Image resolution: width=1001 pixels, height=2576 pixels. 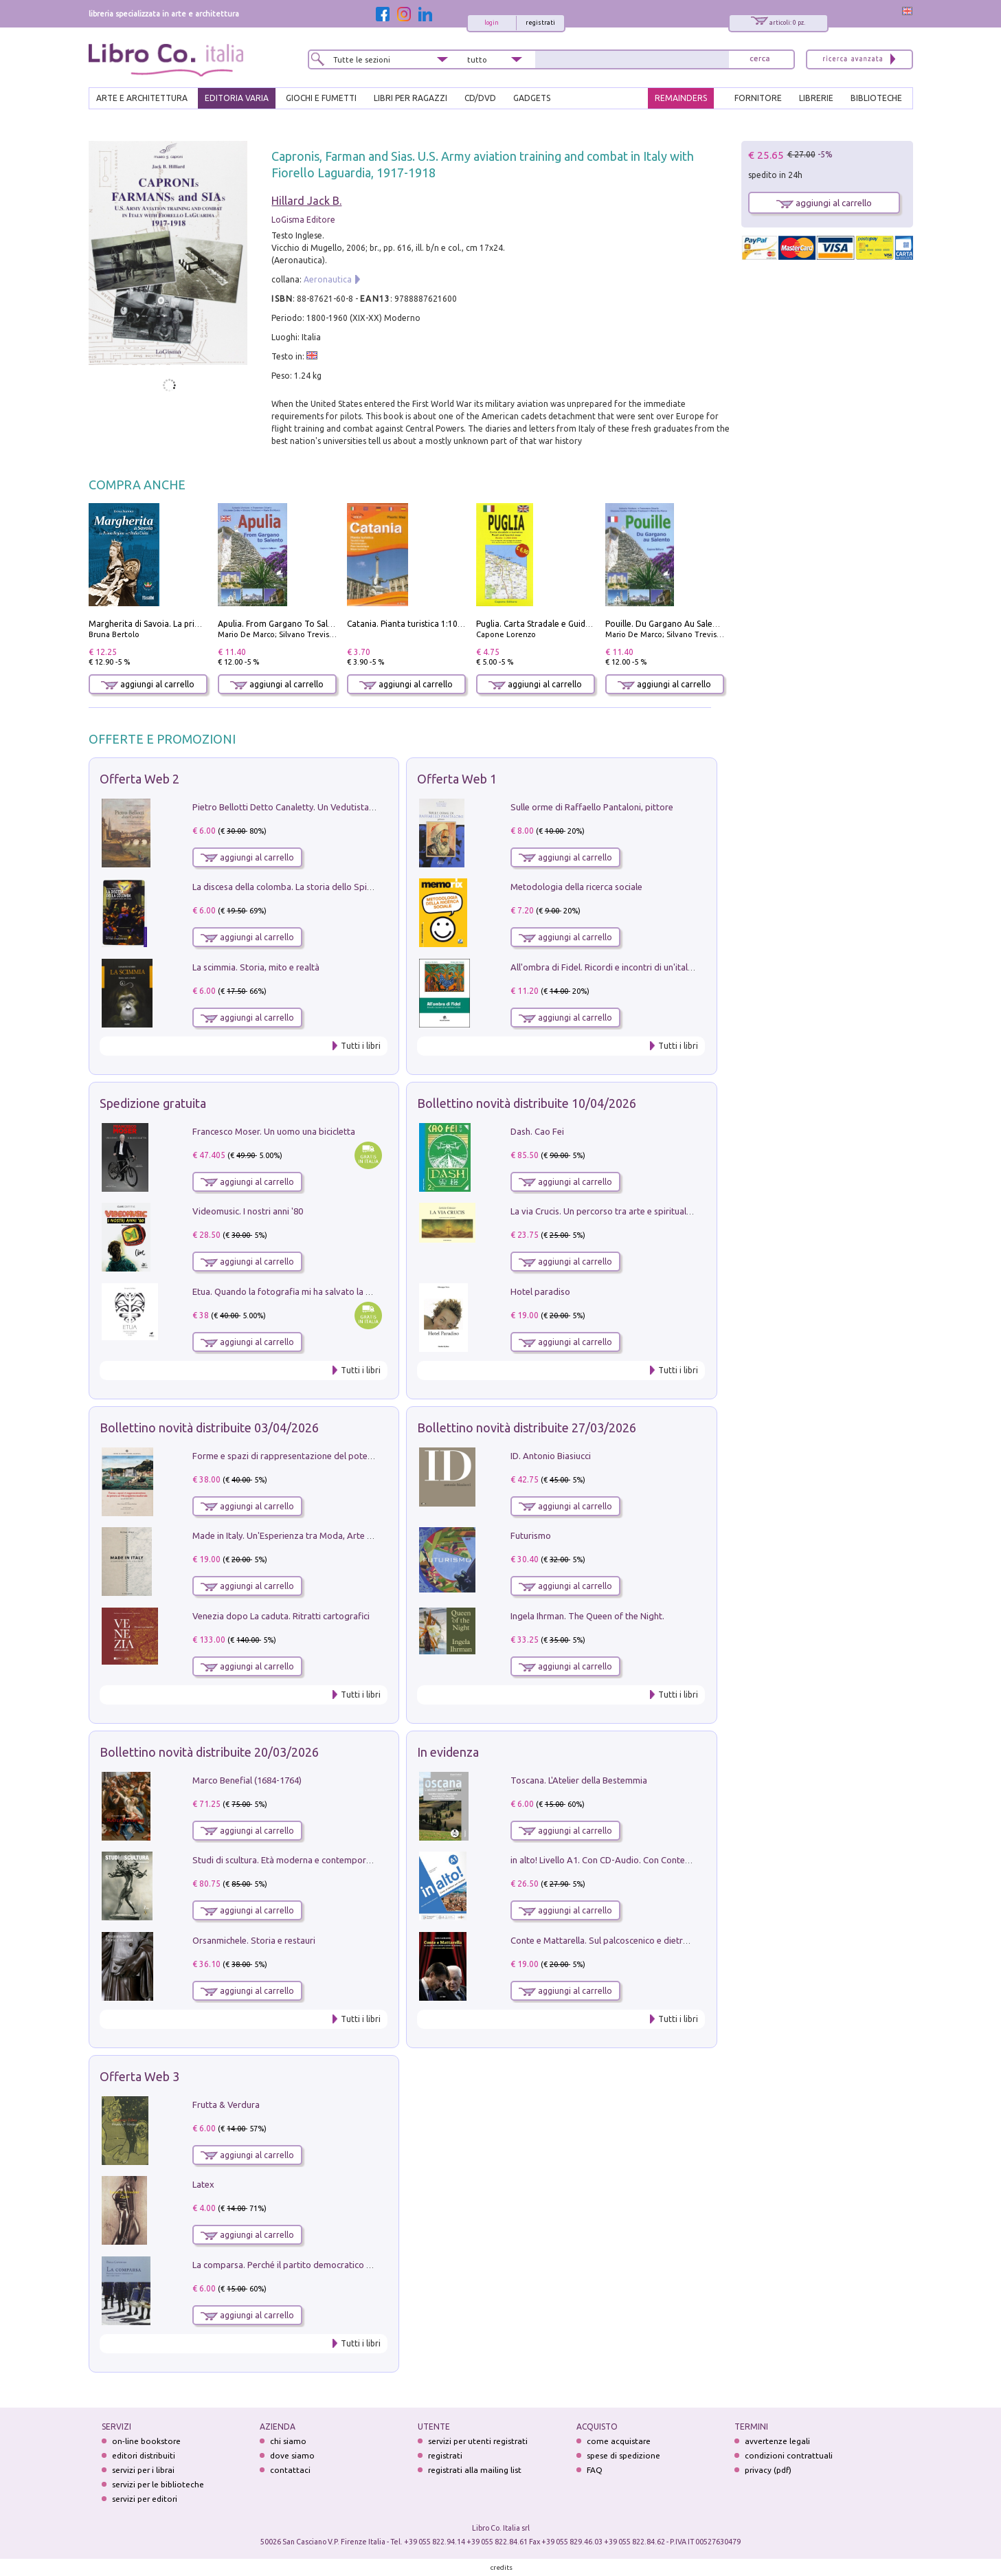 What do you see at coordinates (273, 1131) in the screenshot?
I see `Francesco Moser. Un uomo una bicicletta` at bounding box center [273, 1131].